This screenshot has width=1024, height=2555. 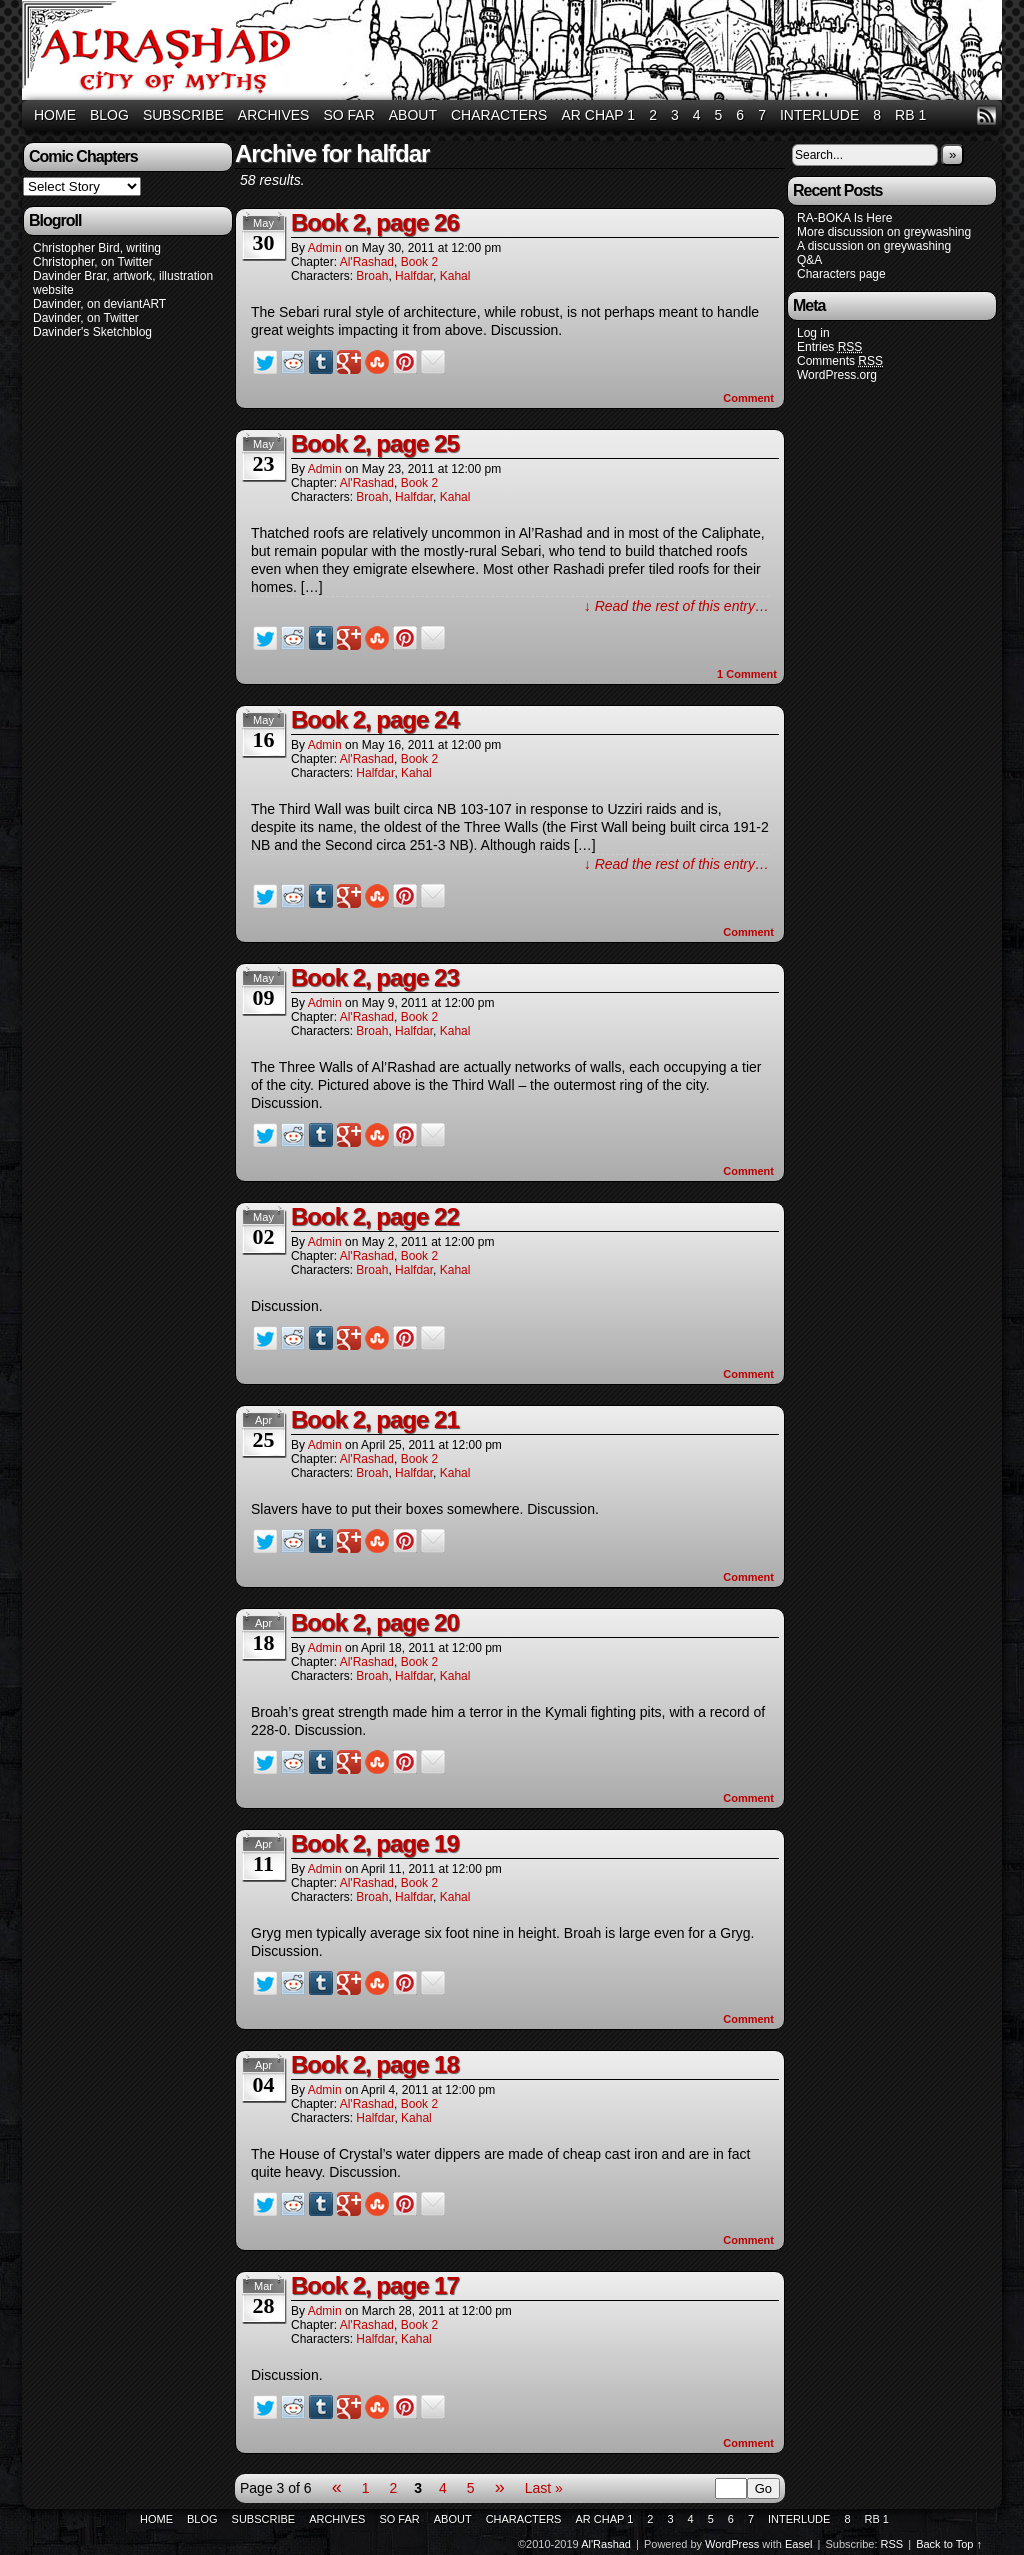 What do you see at coordinates (844, 218) in the screenshot?
I see `RA-BOKA Is Here` at bounding box center [844, 218].